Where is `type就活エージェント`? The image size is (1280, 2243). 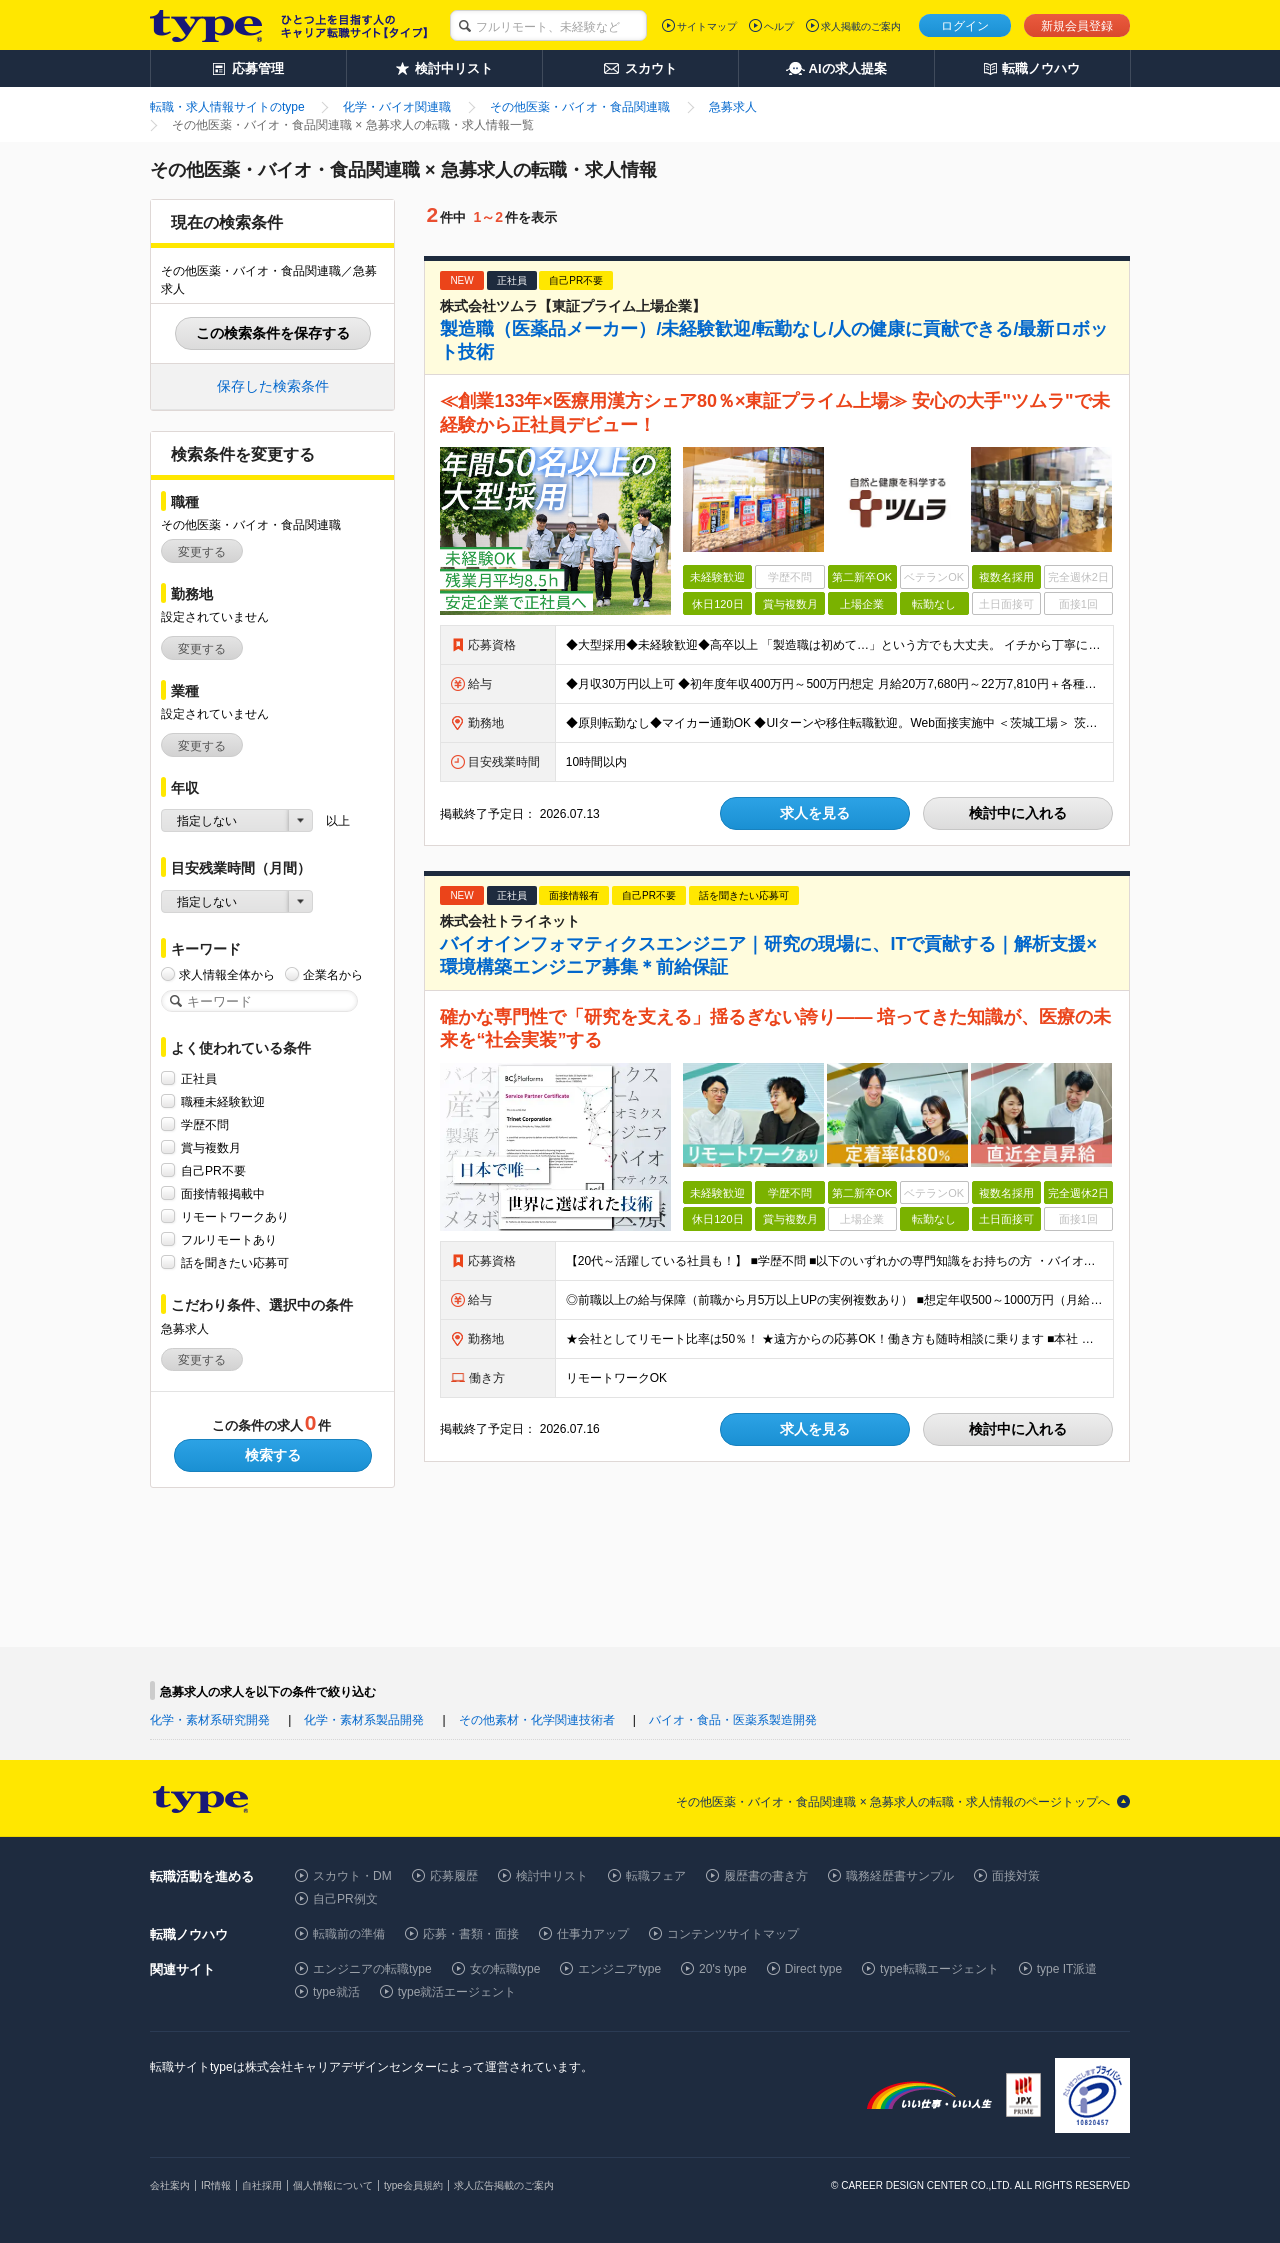
type就活エージェント is located at coordinates (457, 1992).